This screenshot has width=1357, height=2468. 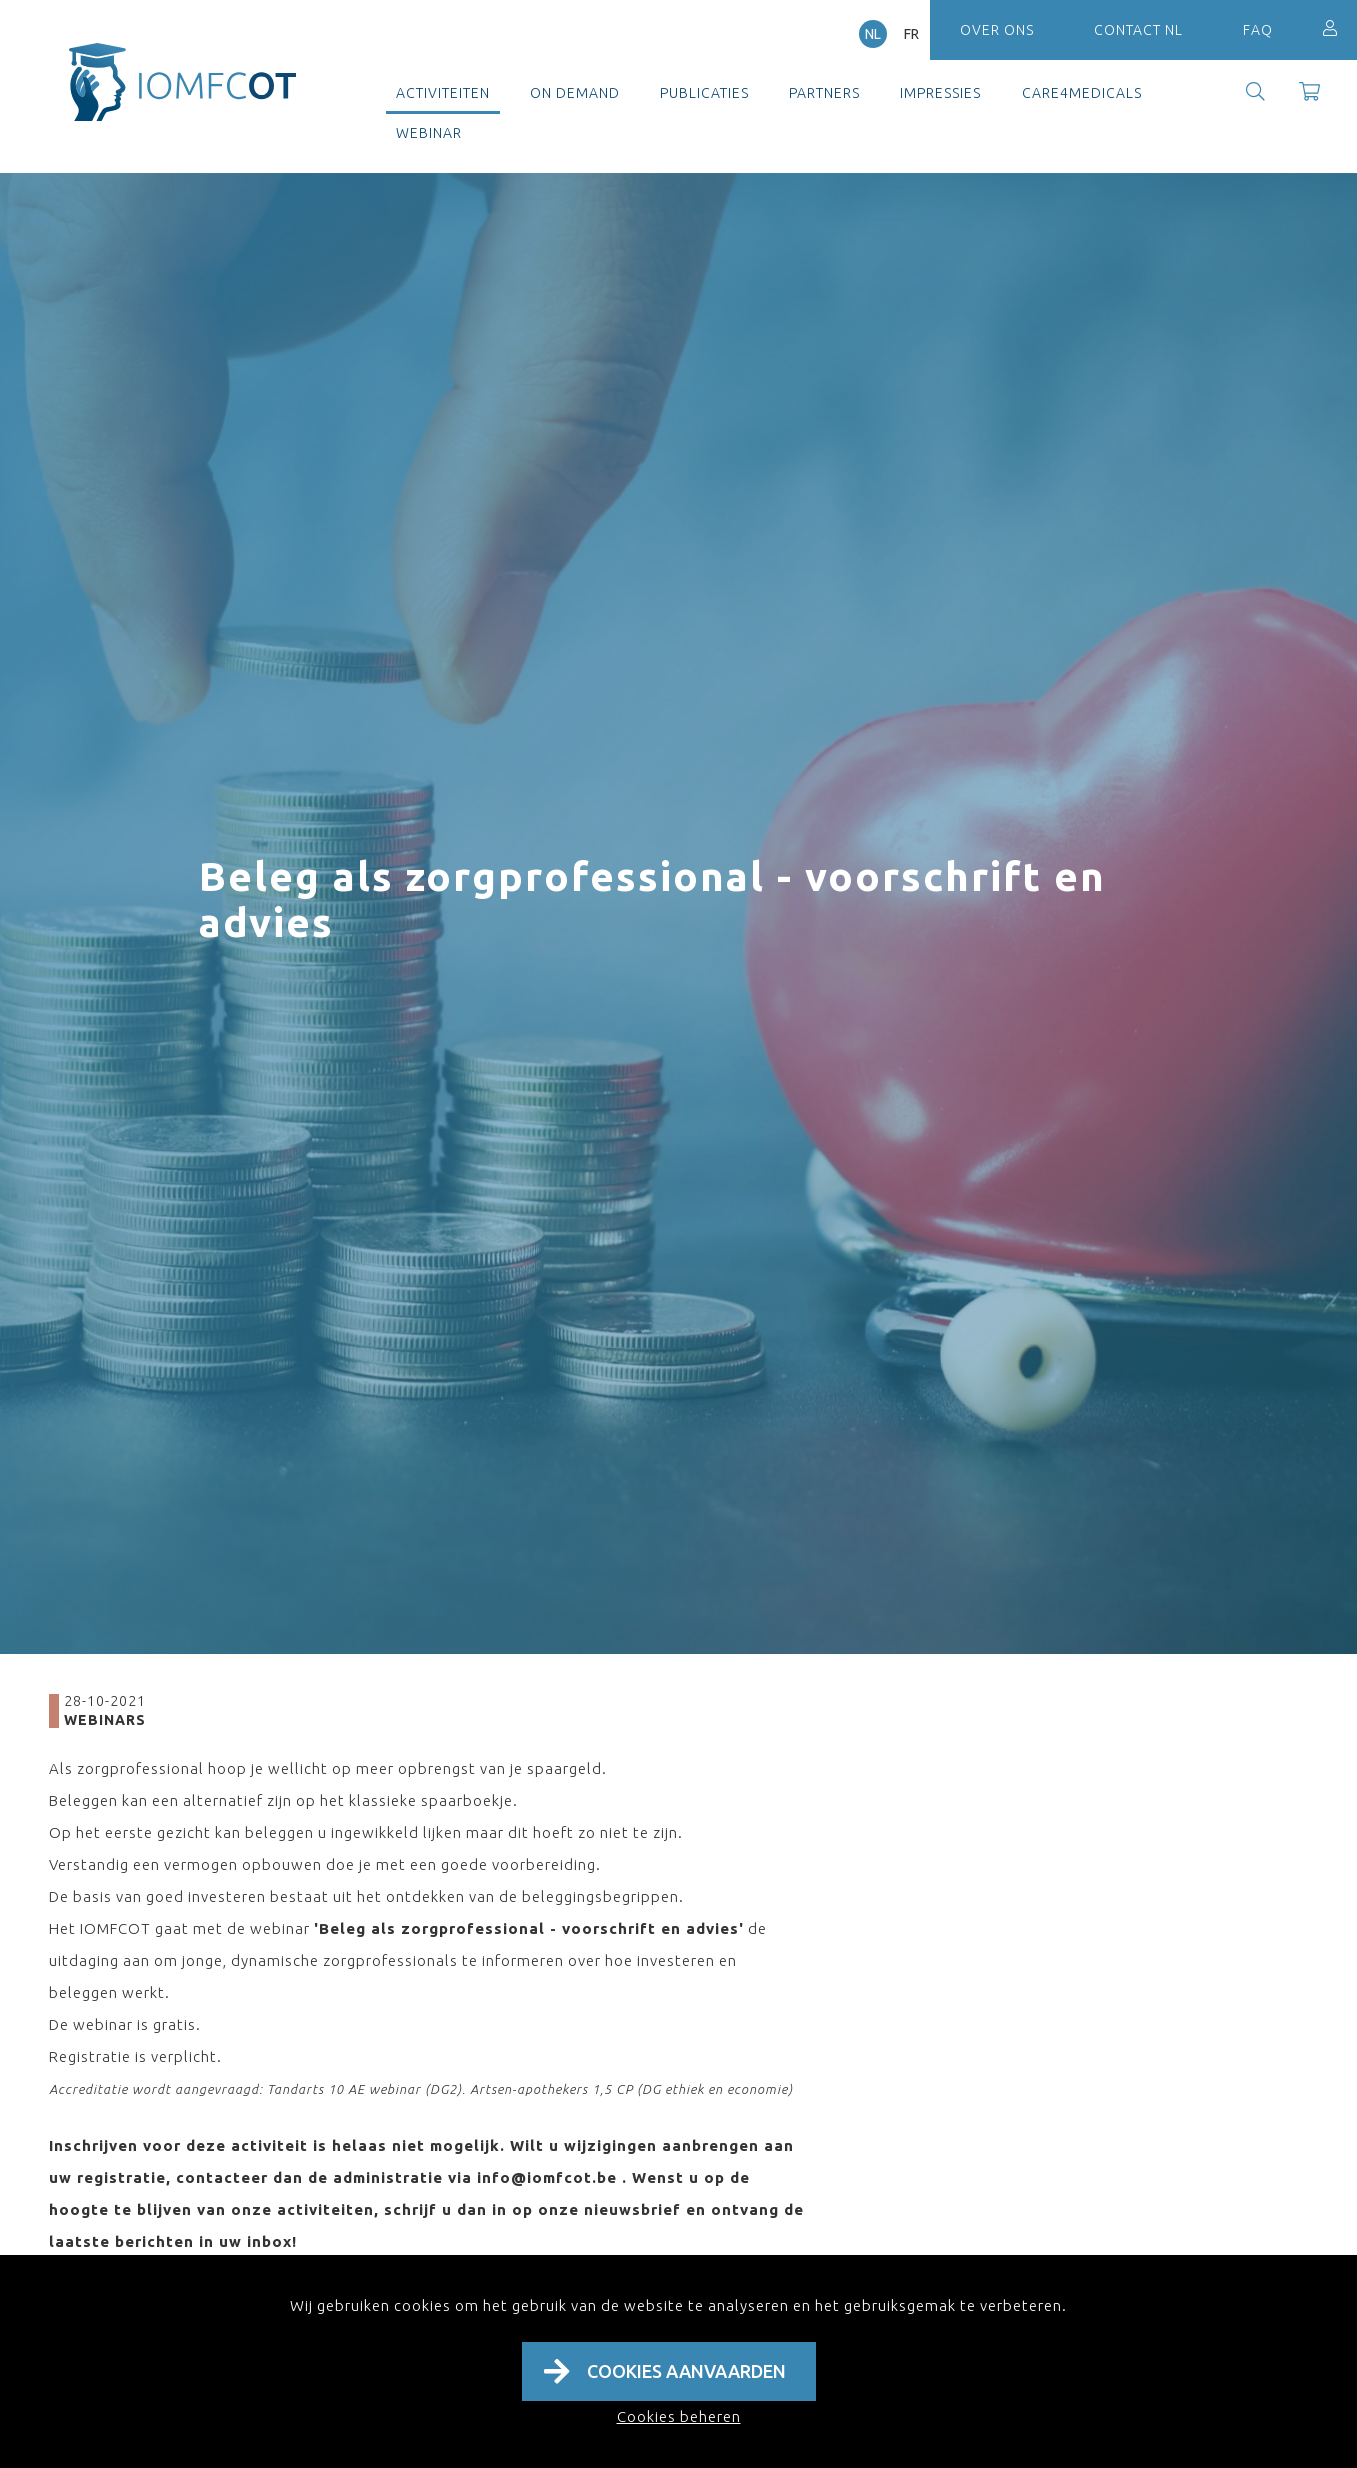 What do you see at coordinates (1138, 30) in the screenshot?
I see `Contact NL` at bounding box center [1138, 30].